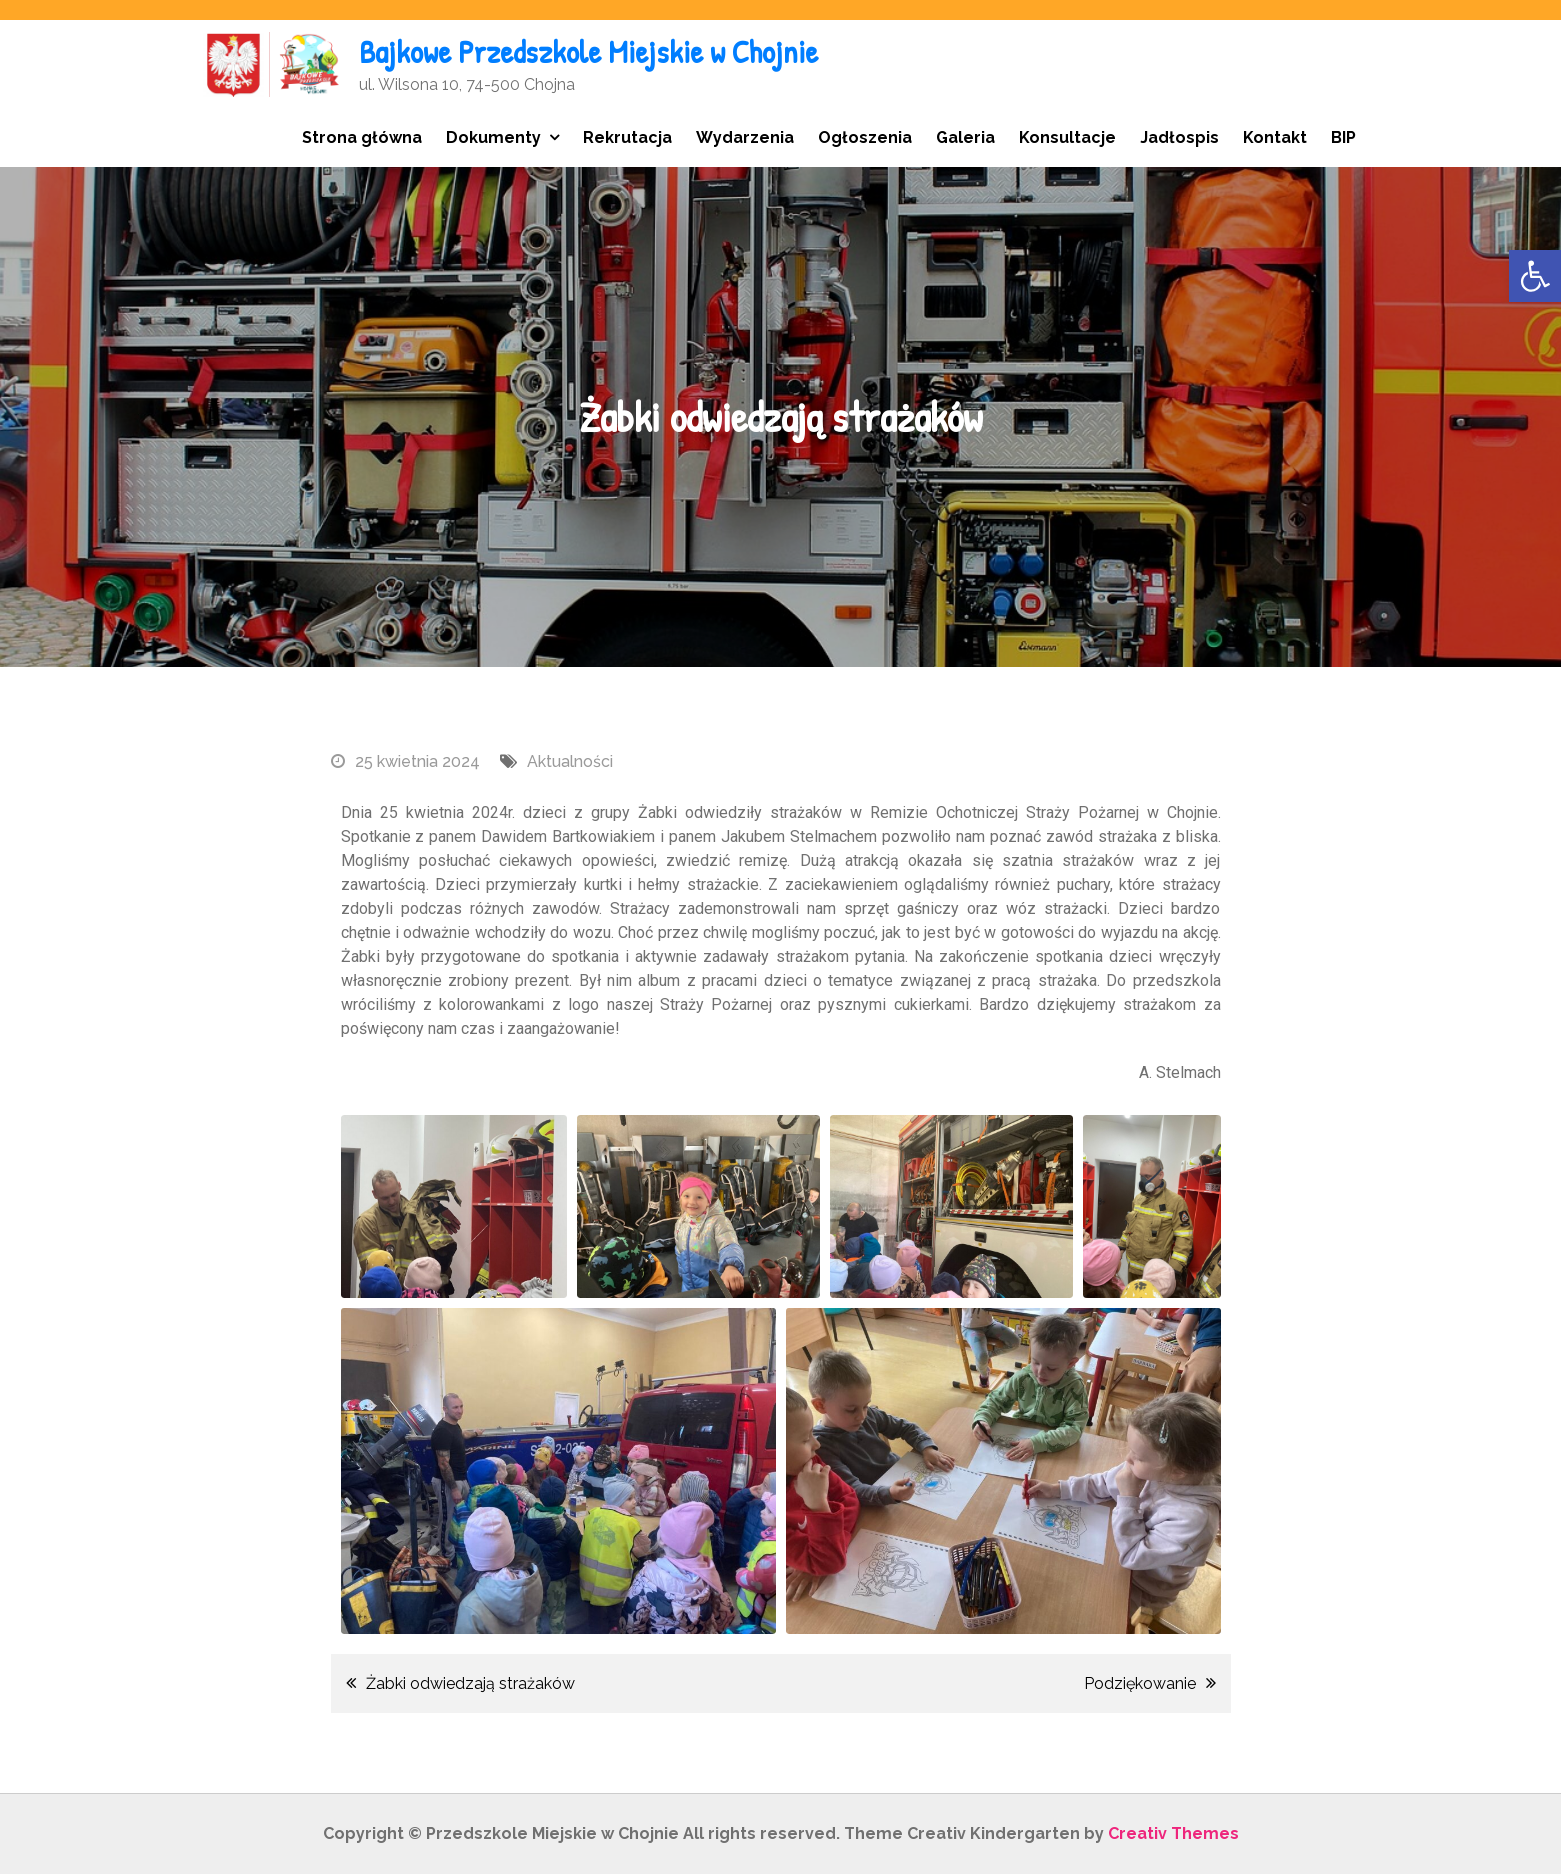 The width and height of the screenshot is (1561, 1874). What do you see at coordinates (1179, 137) in the screenshot?
I see `Jadłospis` at bounding box center [1179, 137].